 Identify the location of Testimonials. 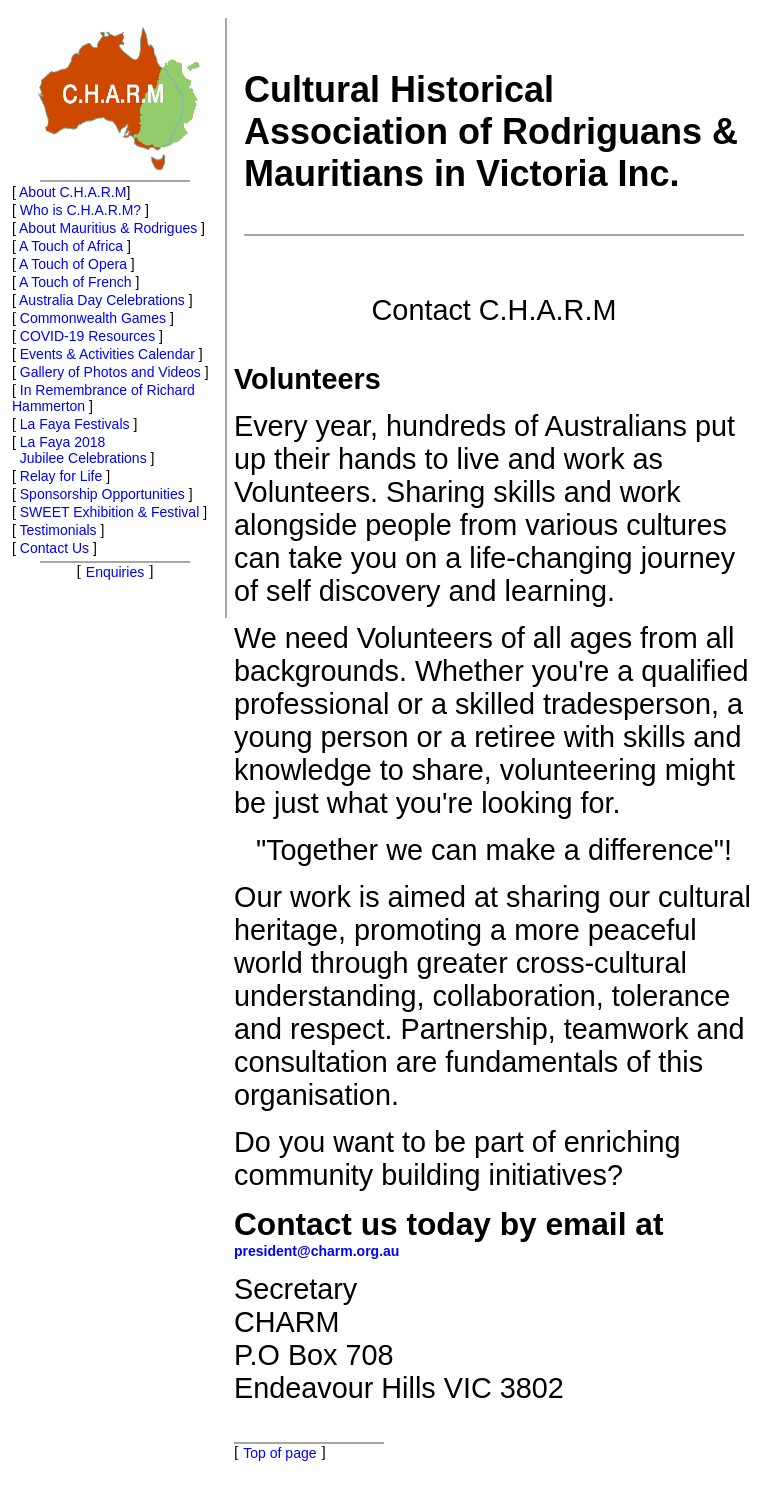
(58, 530).